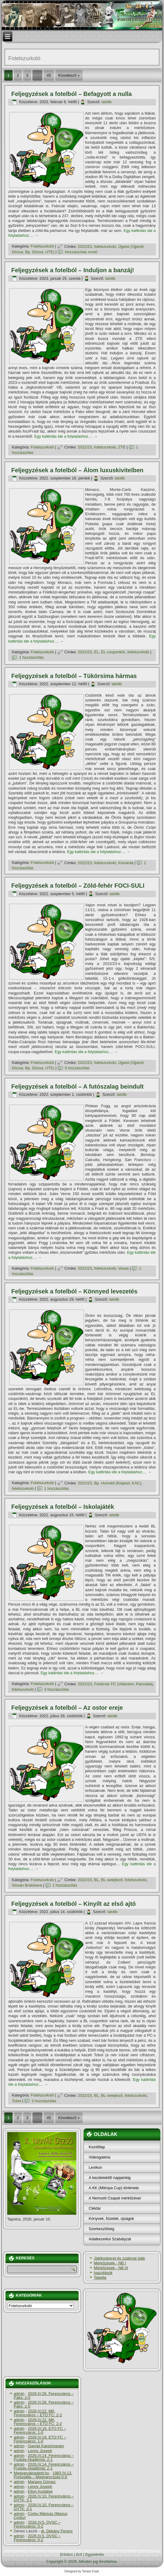 This screenshot has width=164, height=2576. What do you see at coordinates (123, 1684) in the screenshot?
I see `Fehérvár FC (Videoton; Parmalat)` at bounding box center [123, 1684].